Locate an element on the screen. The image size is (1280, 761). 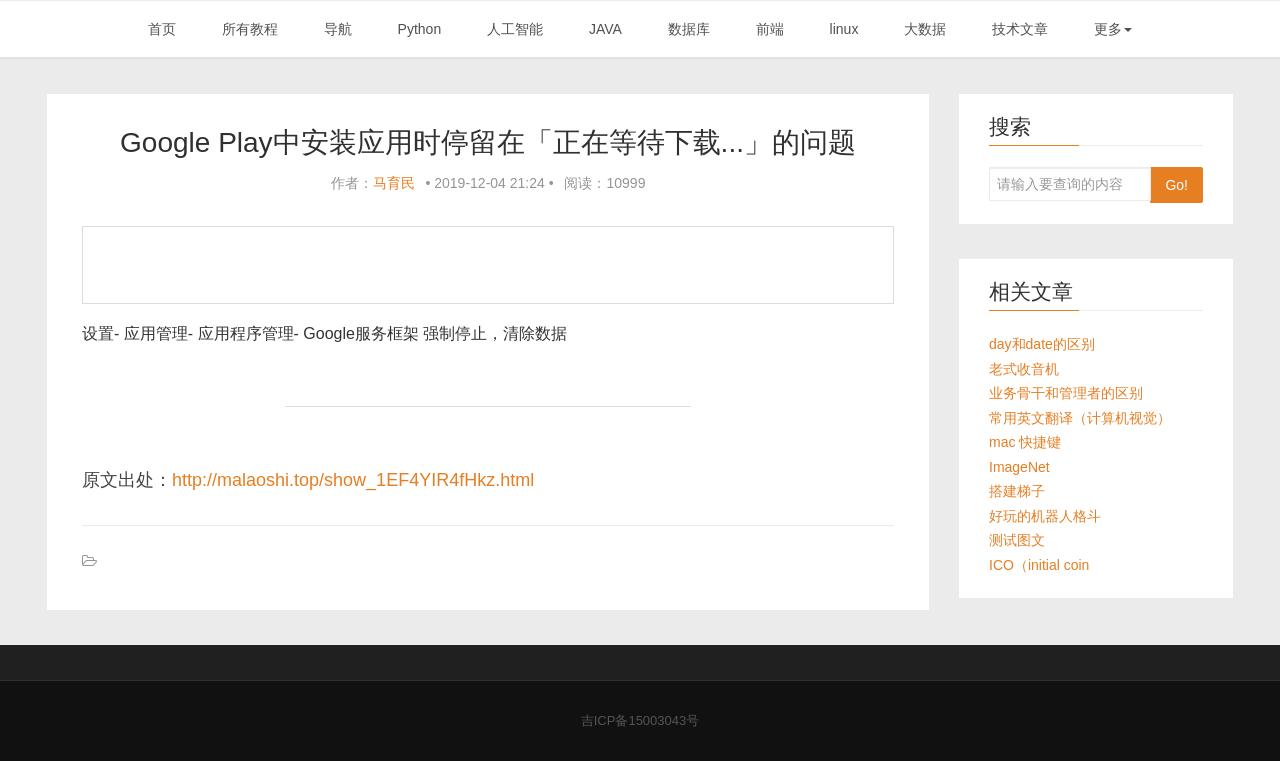
人工智能 is located at coordinates (515, 29).